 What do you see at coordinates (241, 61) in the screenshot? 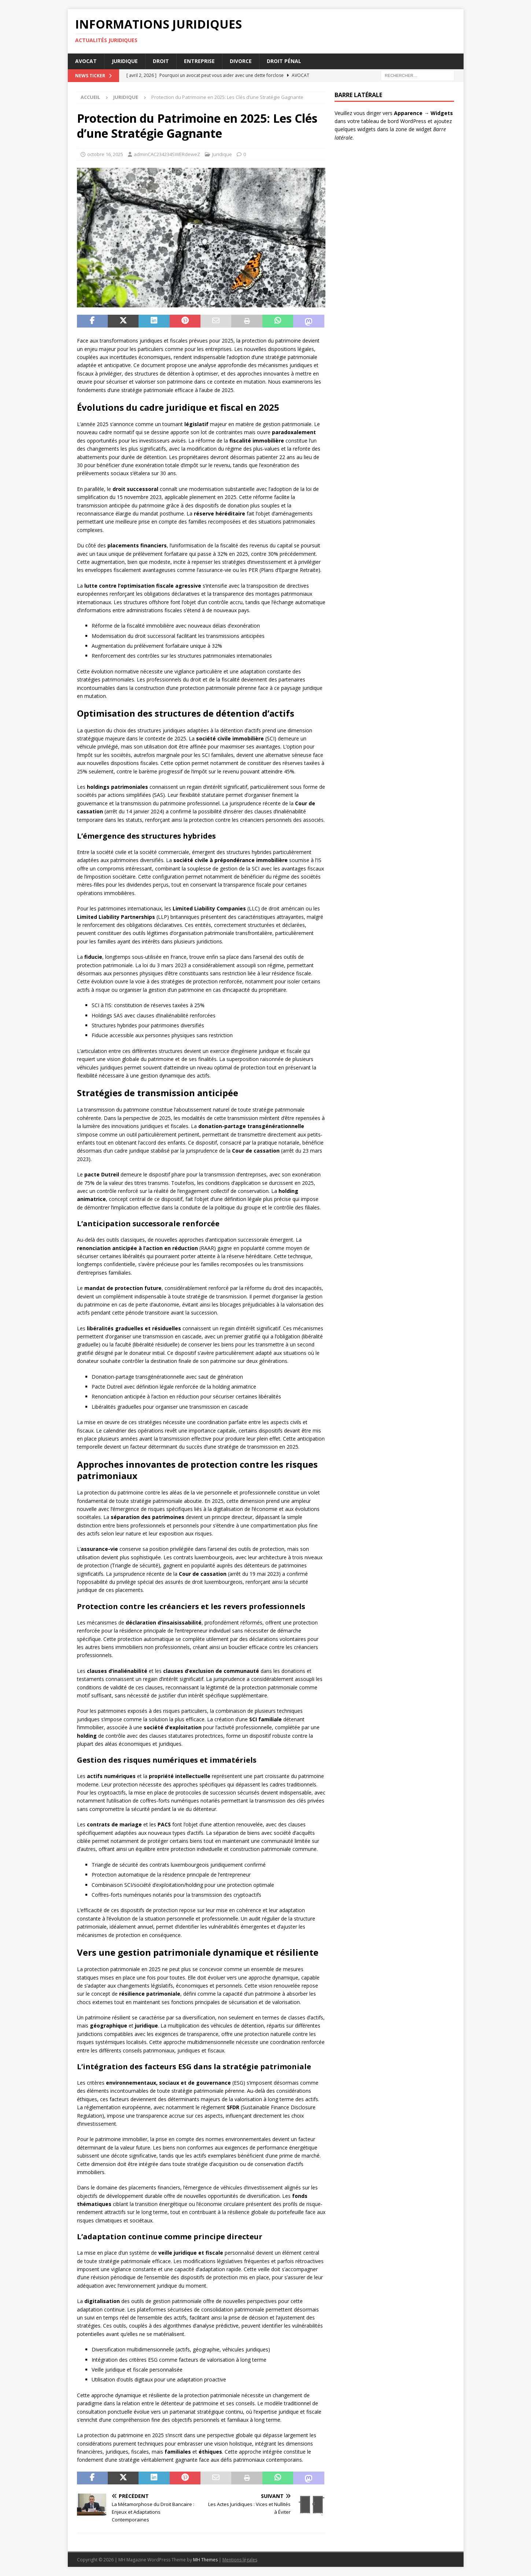
I see `Divorce` at bounding box center [241, 61].